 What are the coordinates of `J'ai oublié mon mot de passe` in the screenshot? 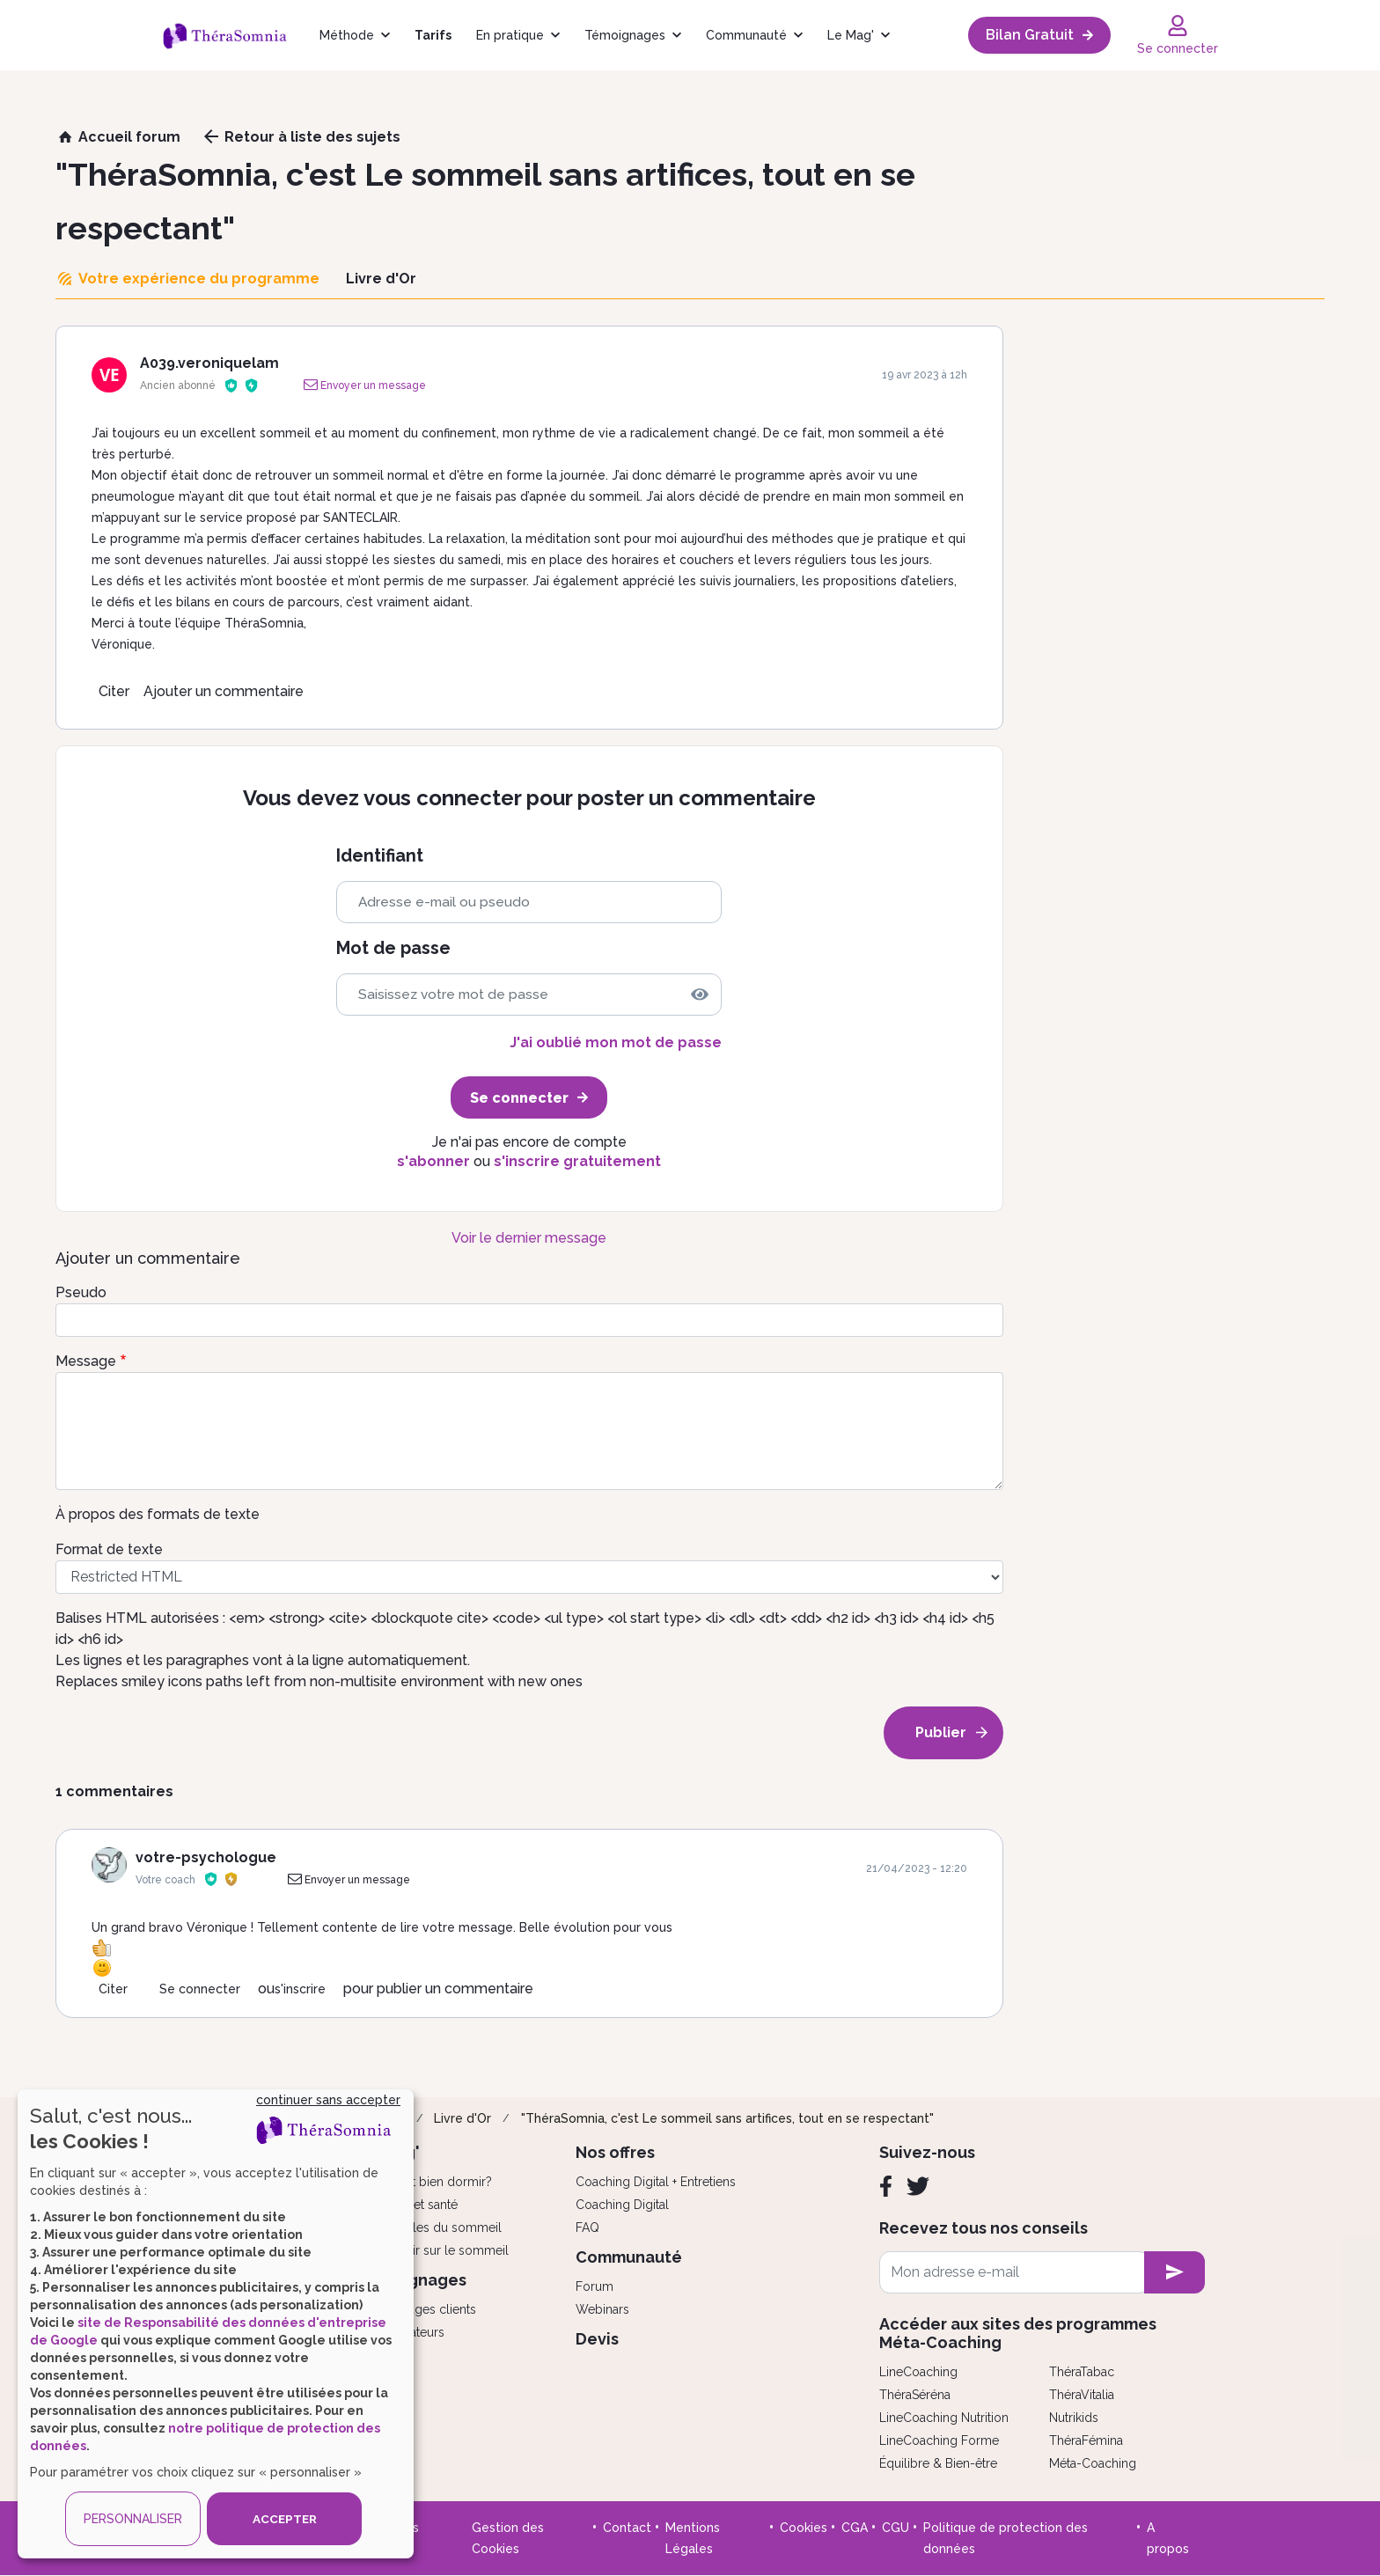 It's located at (616, 1042).